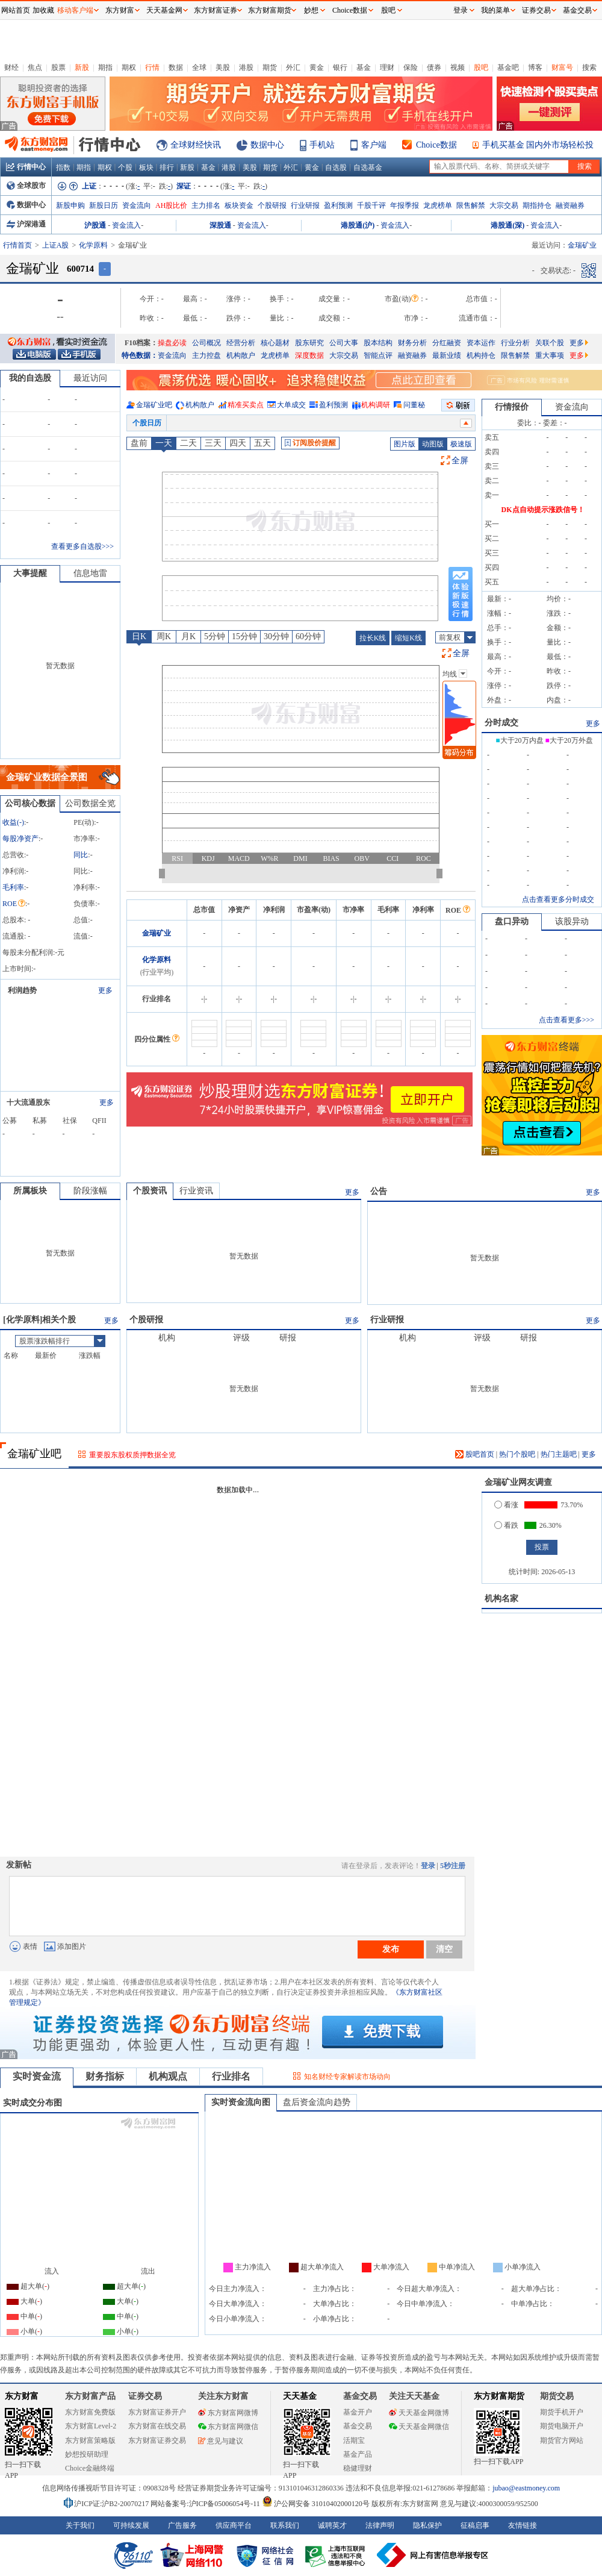 Image resolution: width=602 pixels, height=2576 pixels. I want to click on 日K, so click(139, 636).